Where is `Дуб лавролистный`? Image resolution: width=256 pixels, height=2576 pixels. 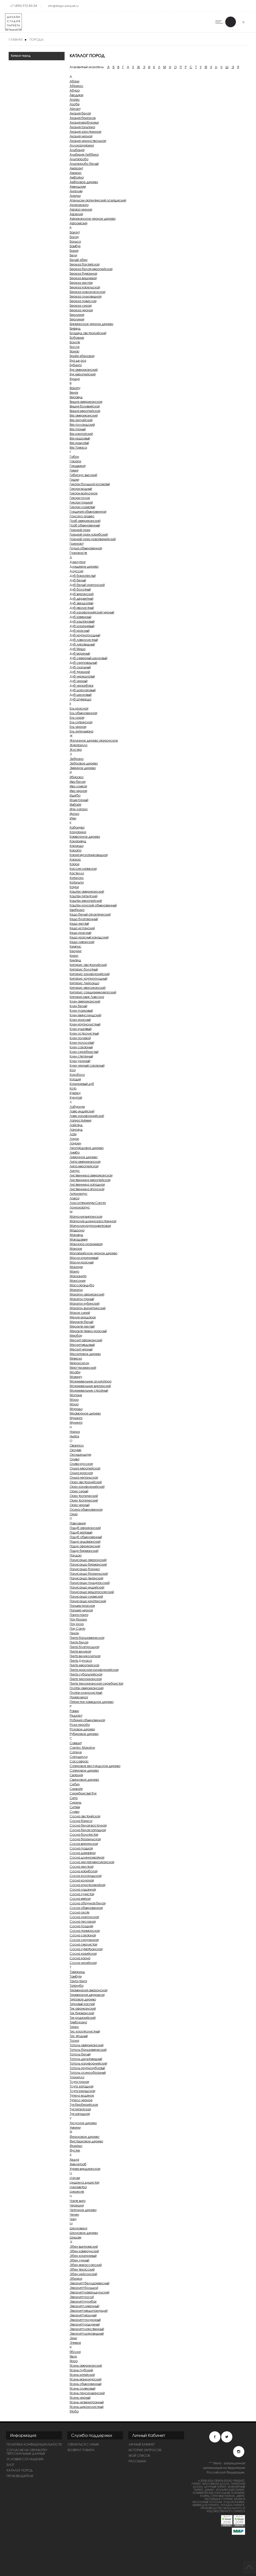 Дуб лавролистный is located at coordinates (84, 639).